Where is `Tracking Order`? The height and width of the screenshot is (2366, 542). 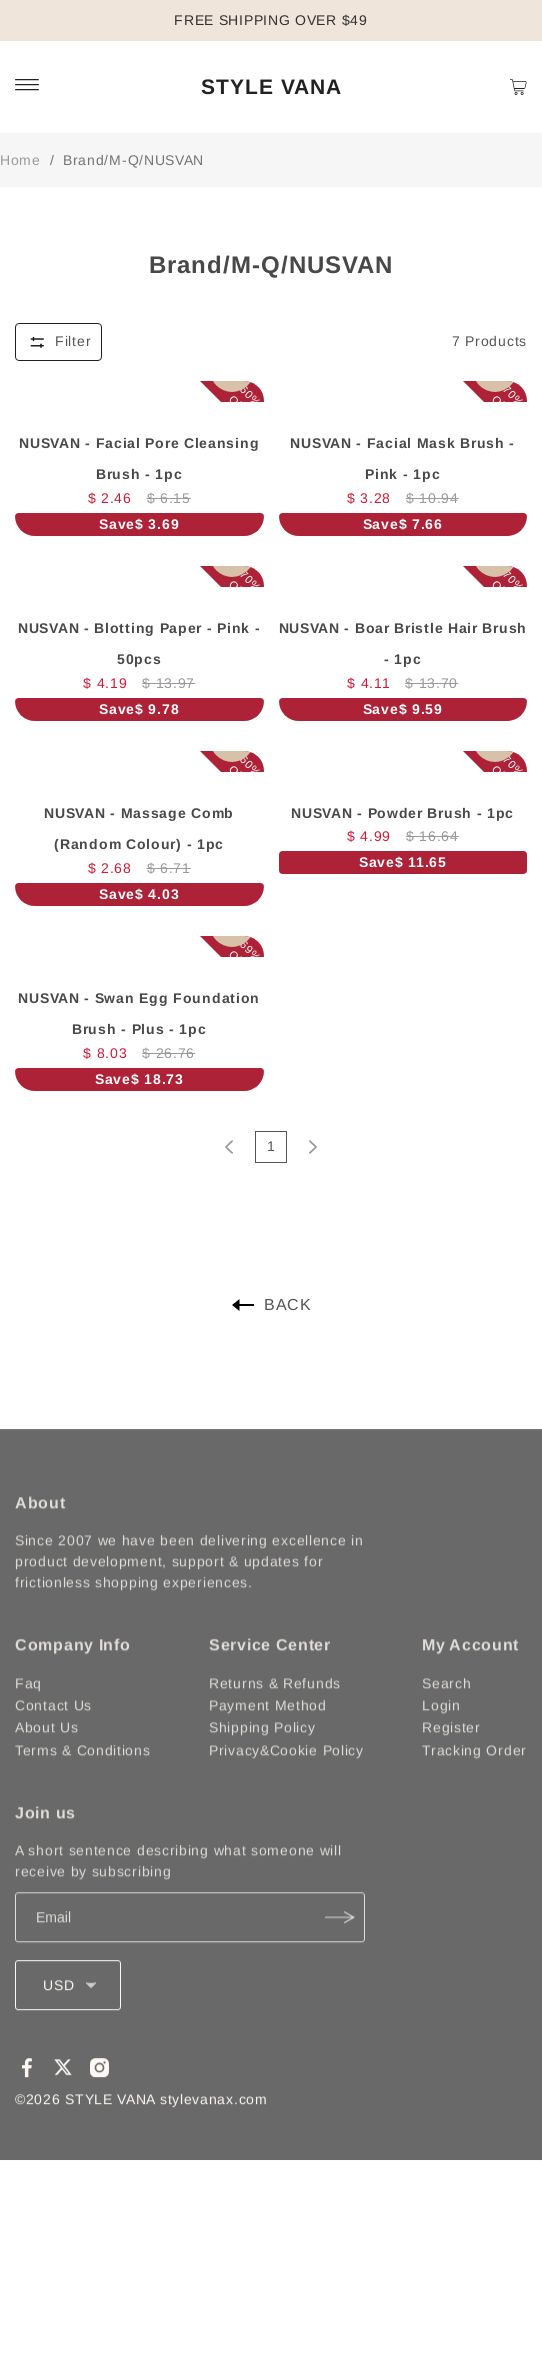
Tracking Order is located at coordinates (474, 1785).